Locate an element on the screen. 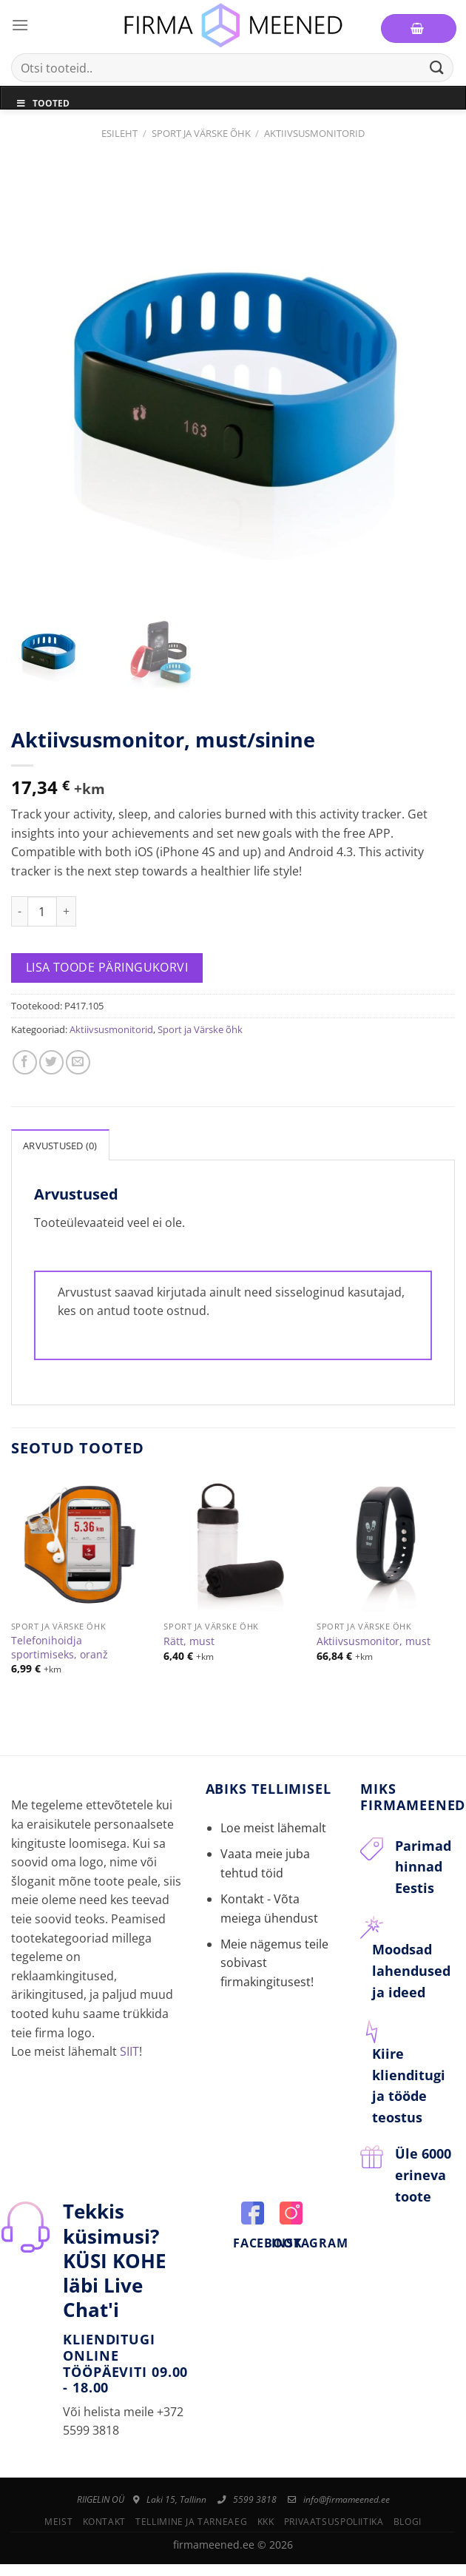 This screenshot has width=466, height=2576. SIIT is located at coordinates (129, 2044).